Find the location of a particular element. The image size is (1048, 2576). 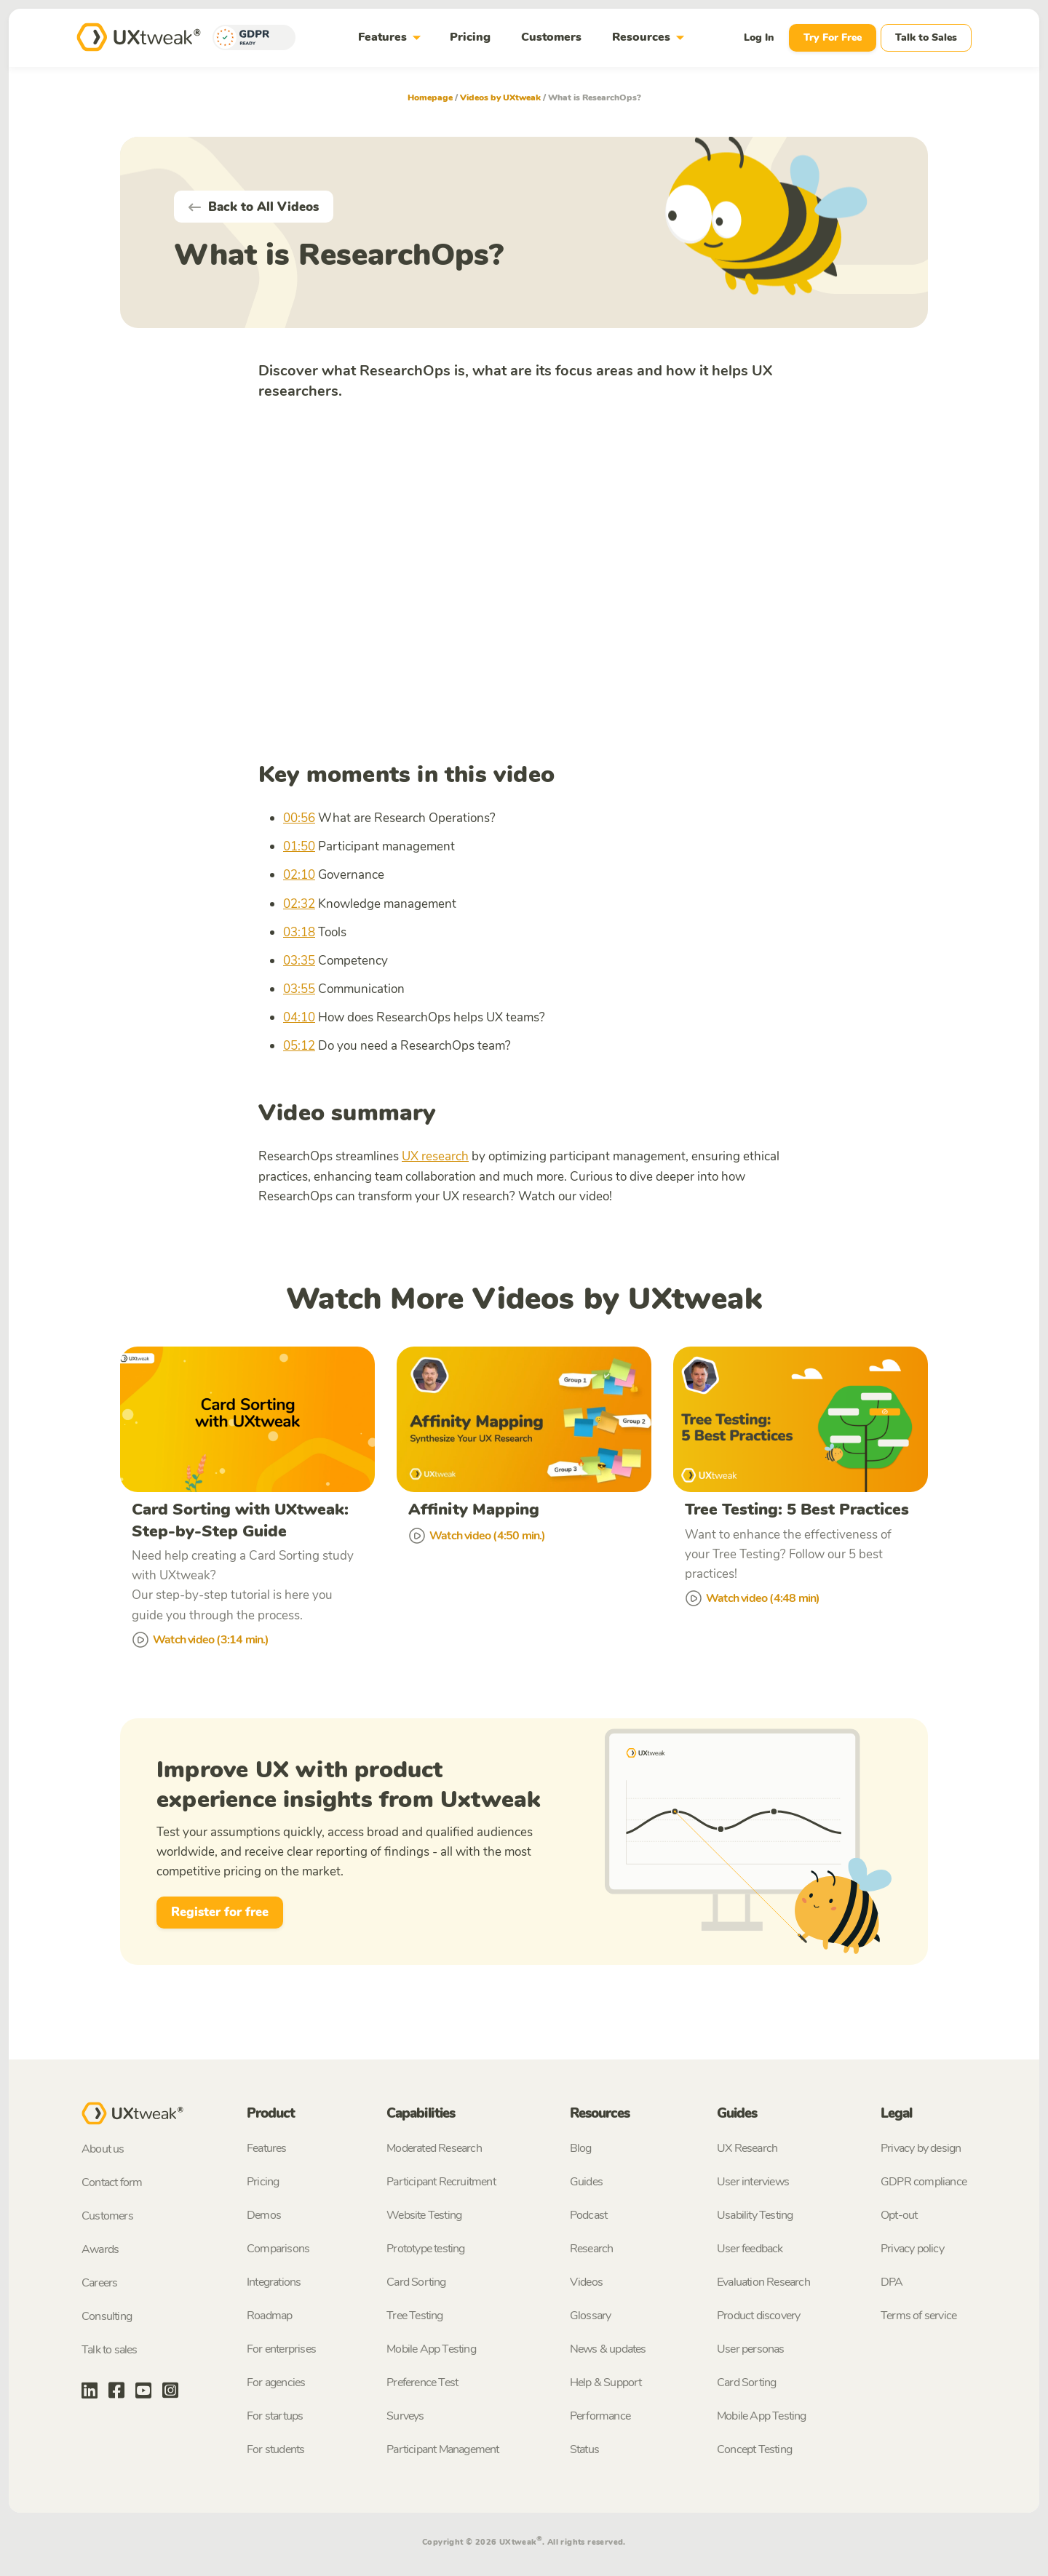

Blog is located at coordinates (581, 2149).